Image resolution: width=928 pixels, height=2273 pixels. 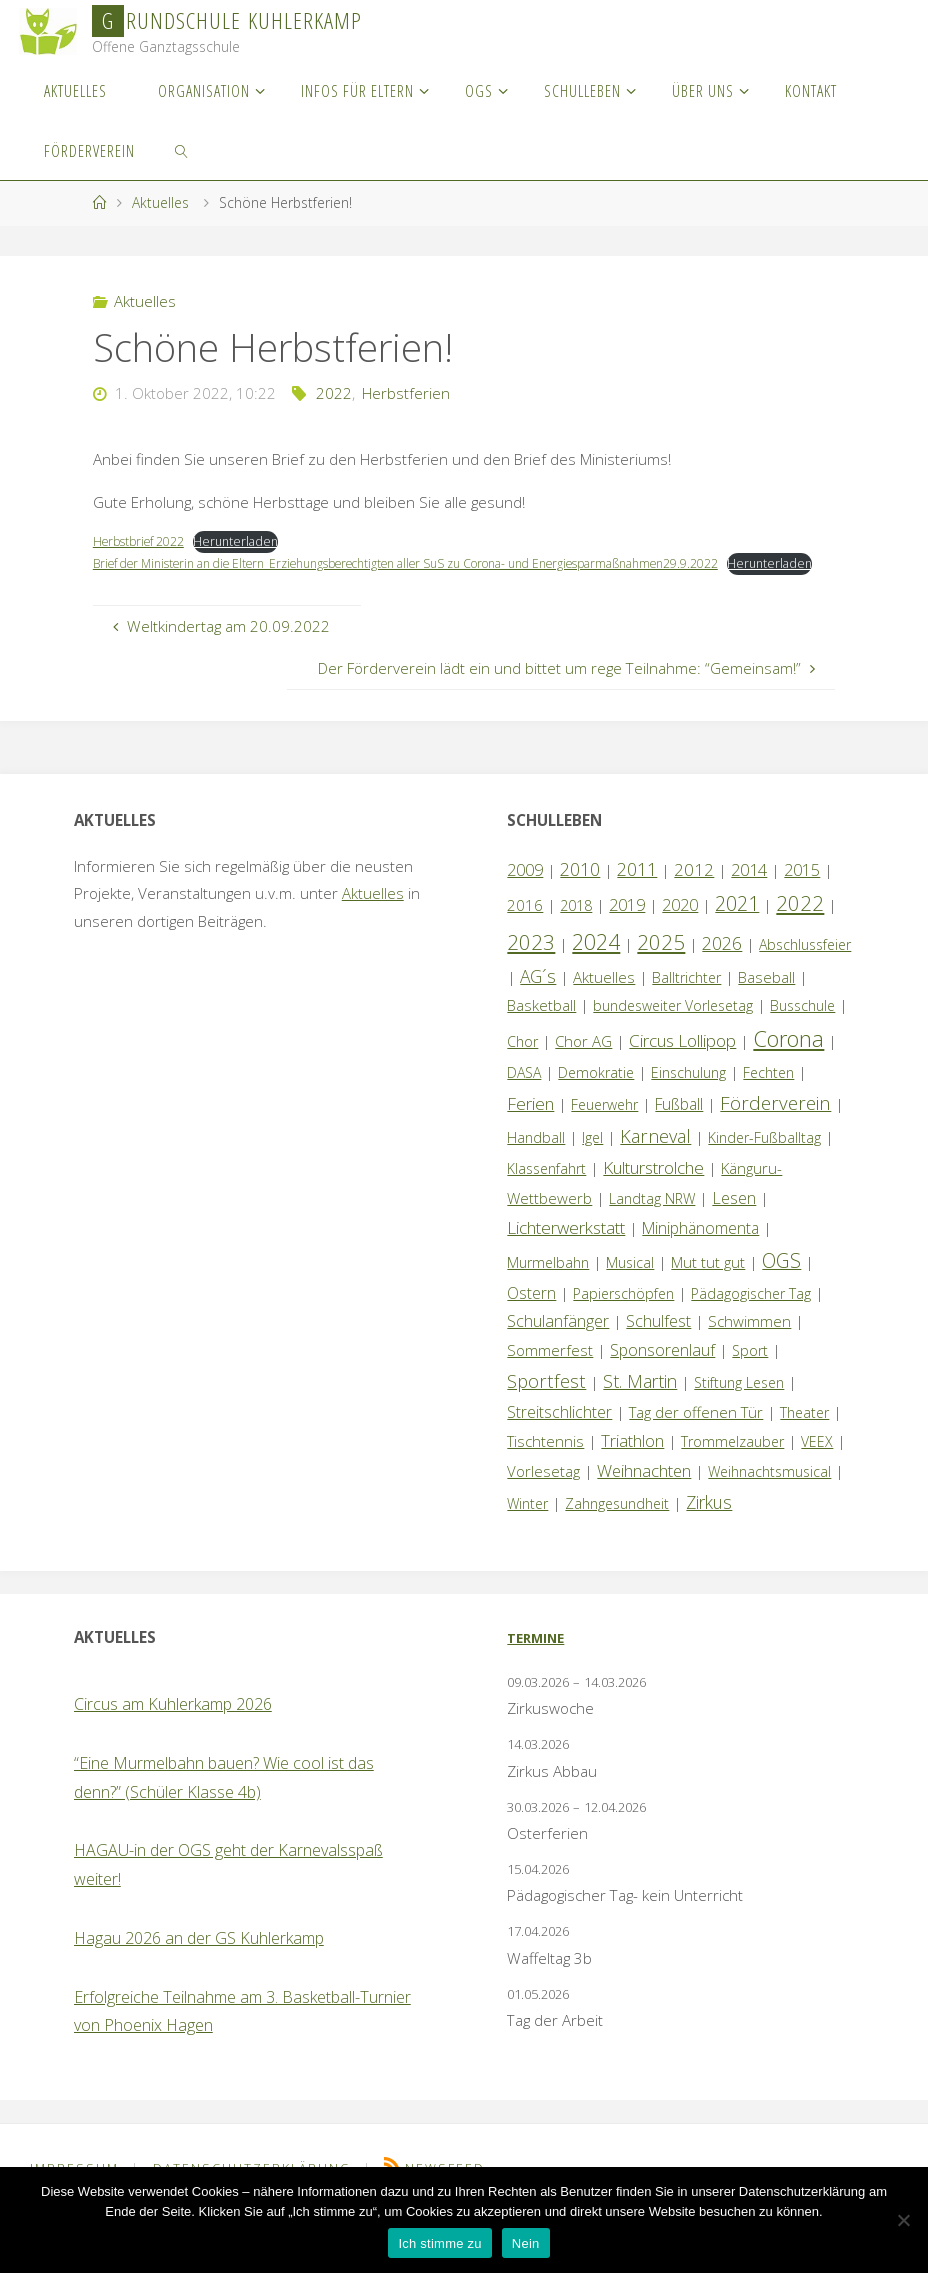 I want to click on Circus Lollipop [Circus Lollipop (7 Einträge)], so click(x=682, y=1062).